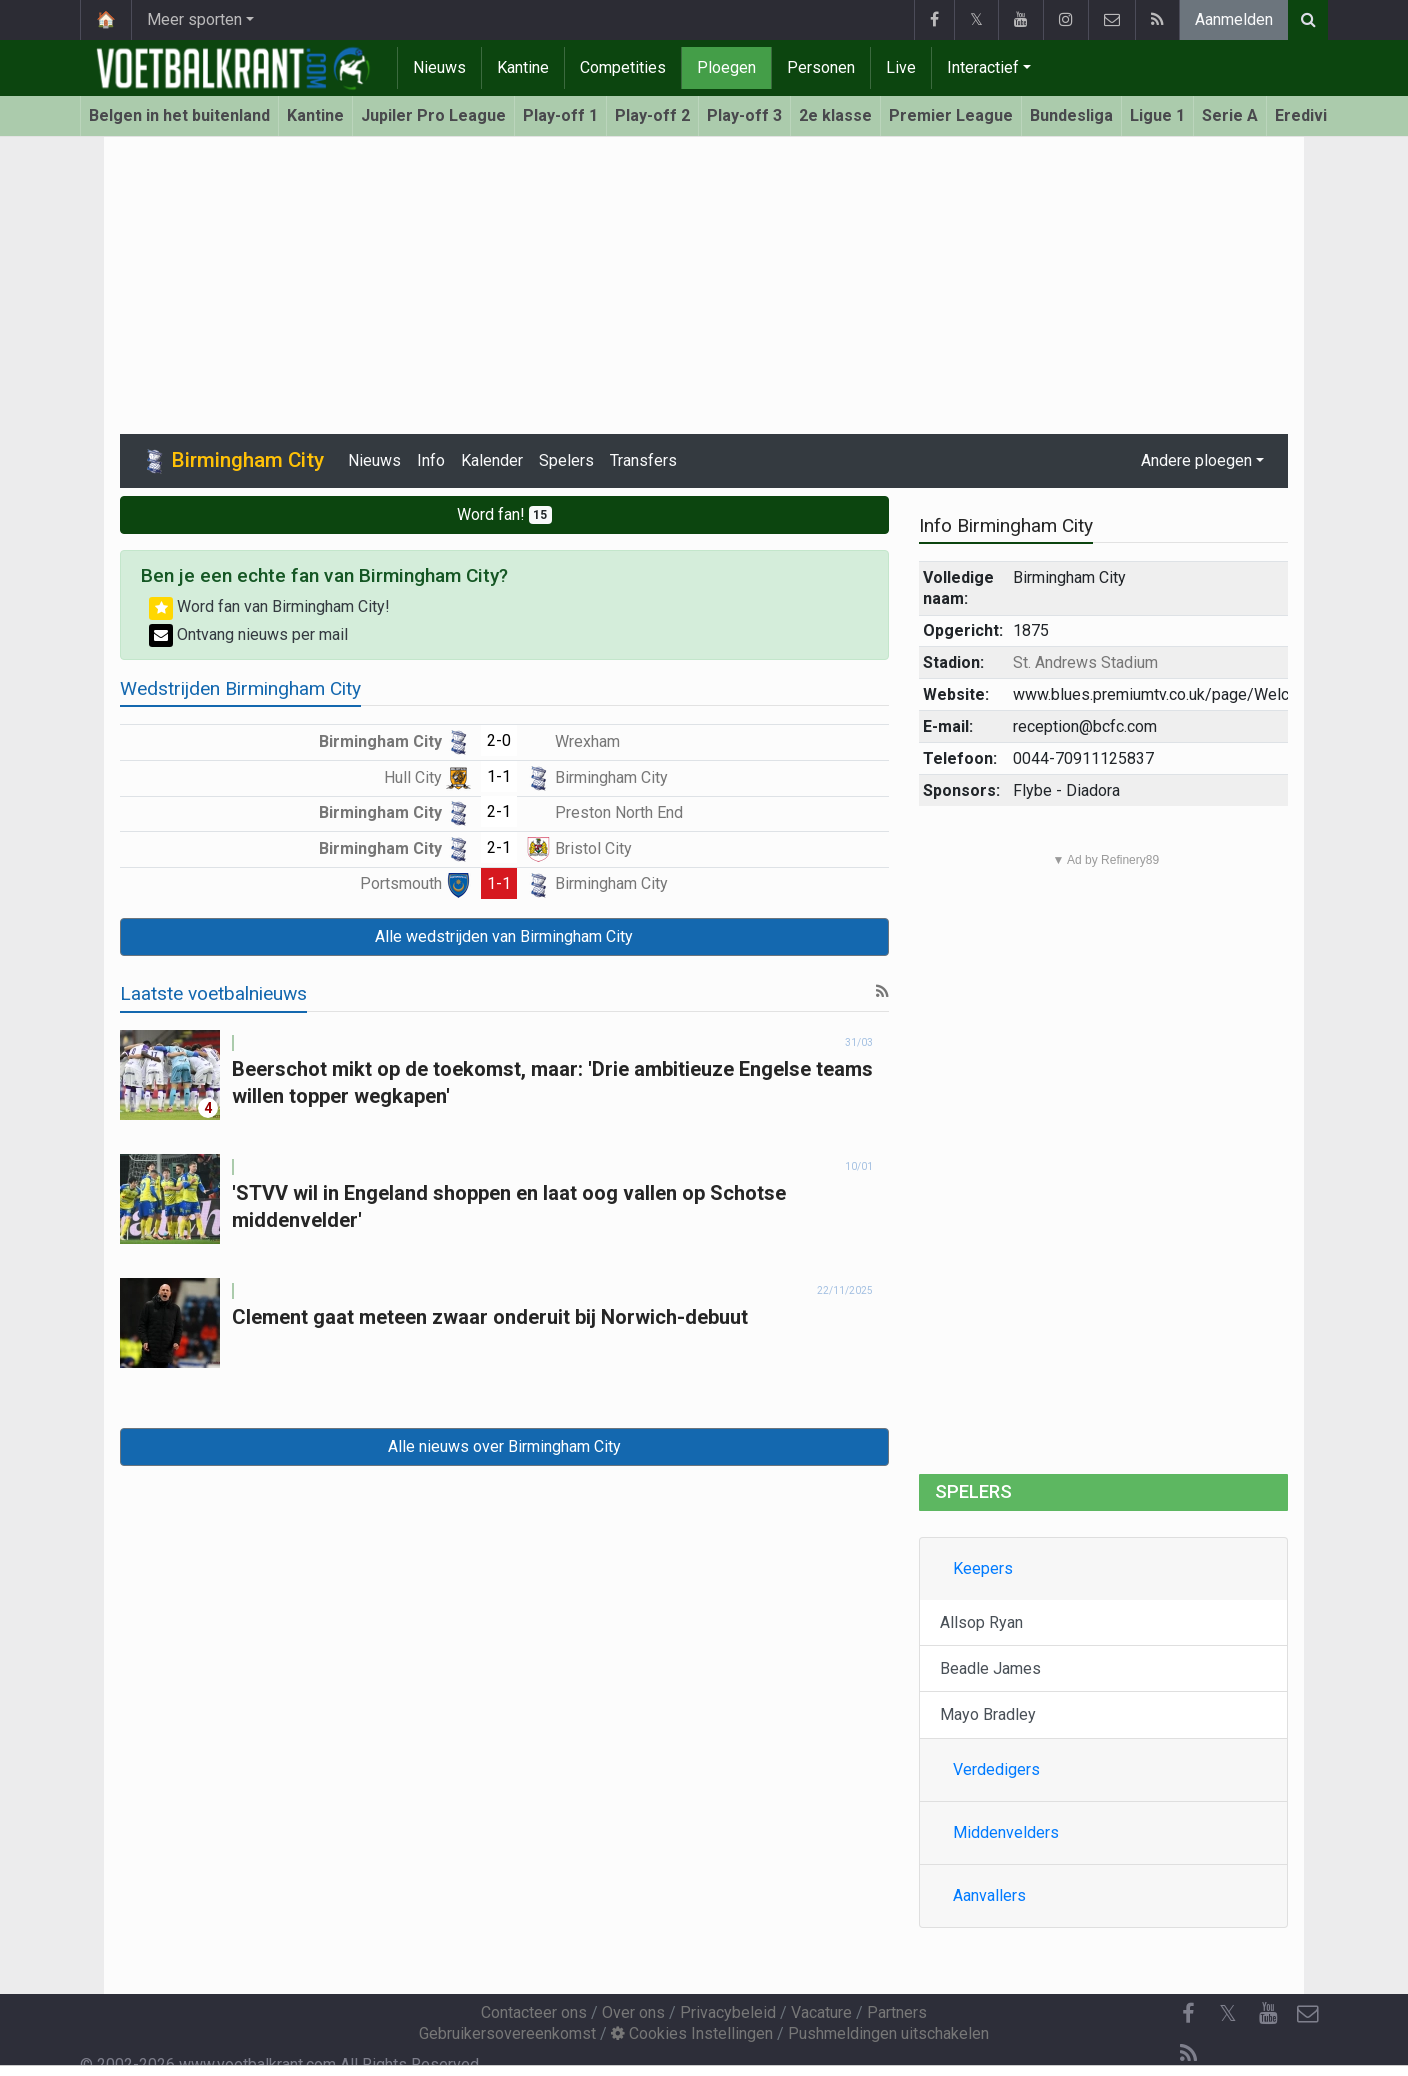  What do you see at coordinates (1228, 2013) in the screenshot?
I see `𝕏 [Twitter]` at bounding box center [1228, 2013].